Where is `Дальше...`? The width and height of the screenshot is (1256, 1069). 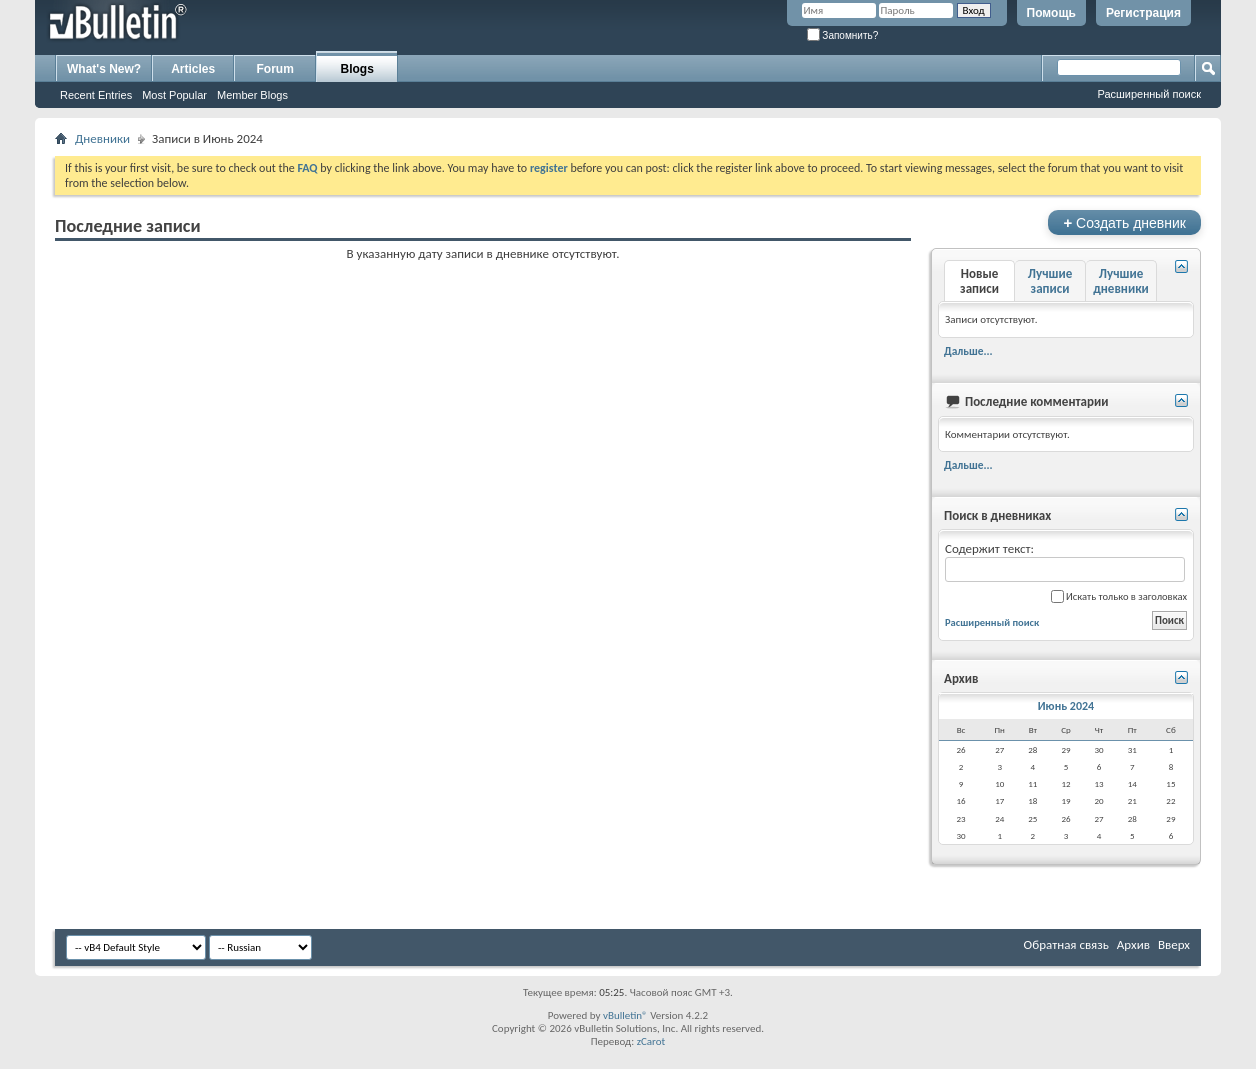 Дальше... is located at coordinates (968, 351).